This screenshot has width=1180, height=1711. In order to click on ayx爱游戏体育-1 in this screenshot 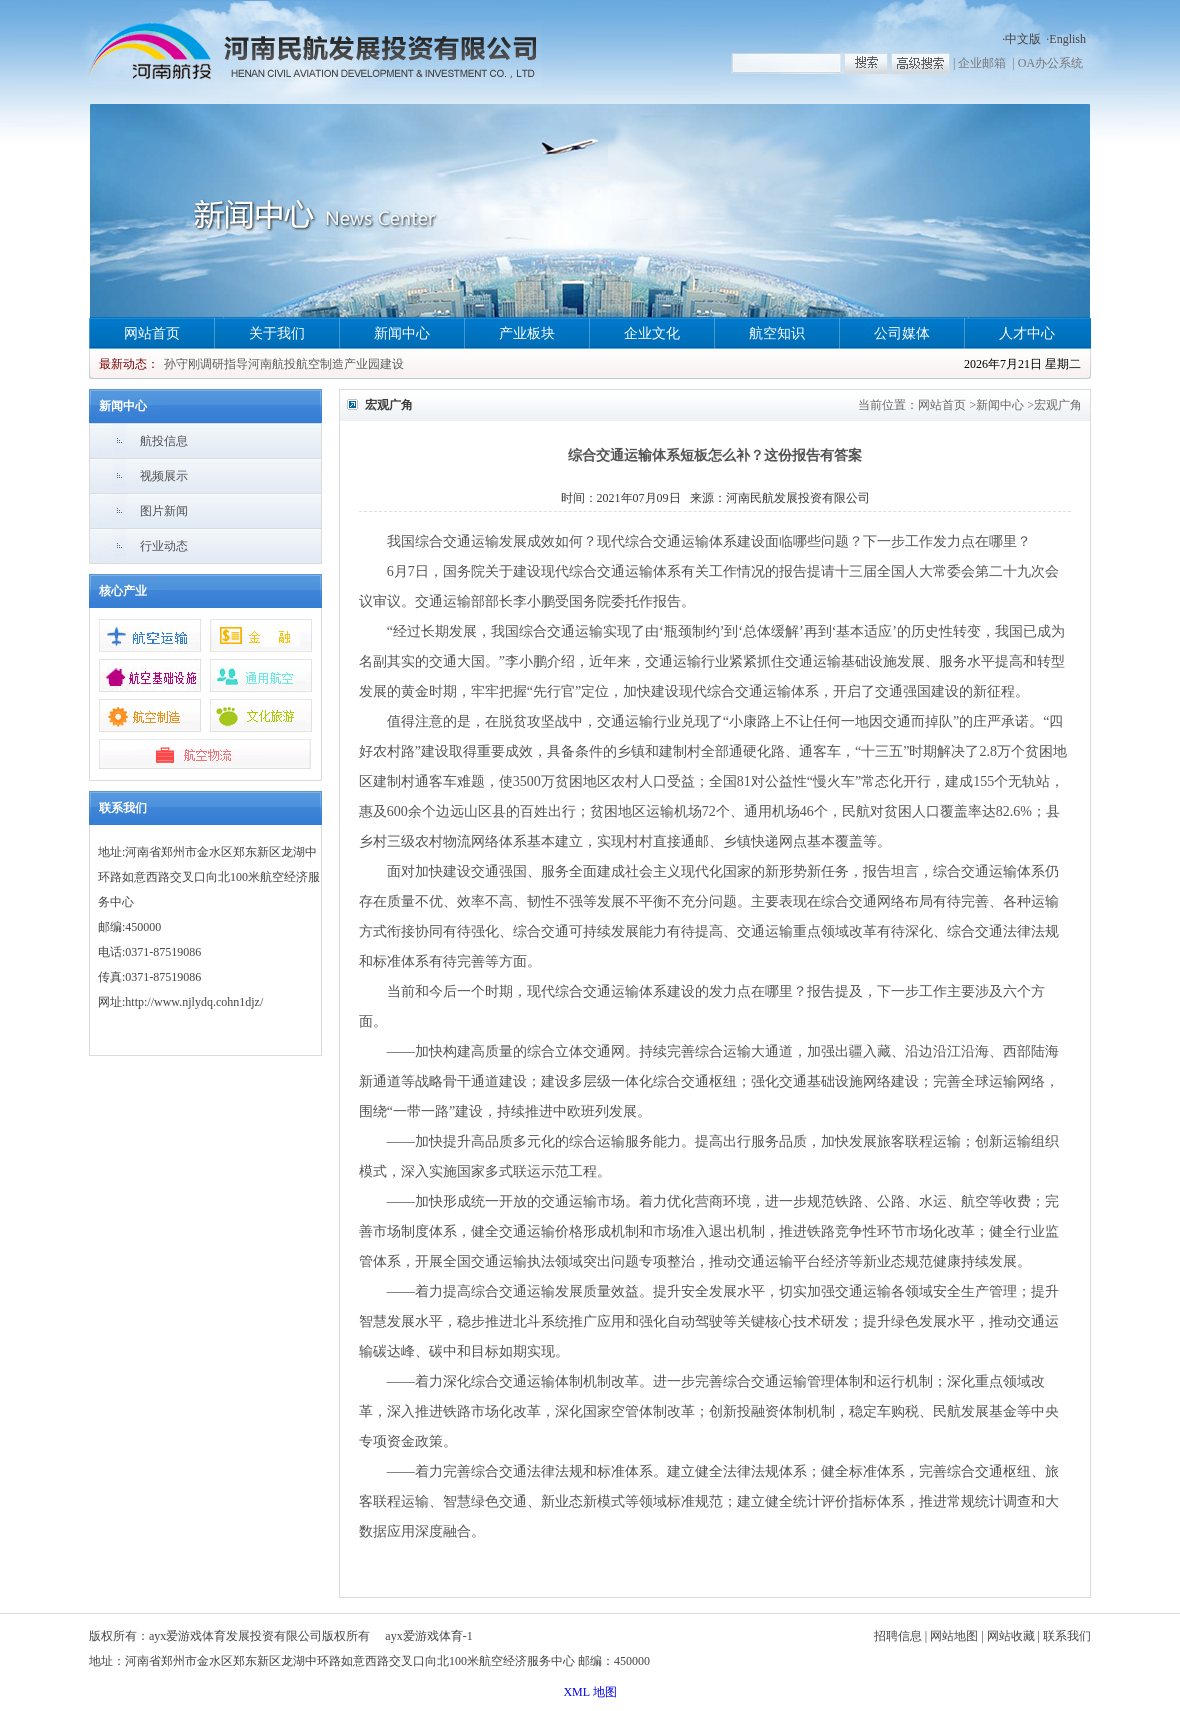, I will do `click(428, 1636)`.